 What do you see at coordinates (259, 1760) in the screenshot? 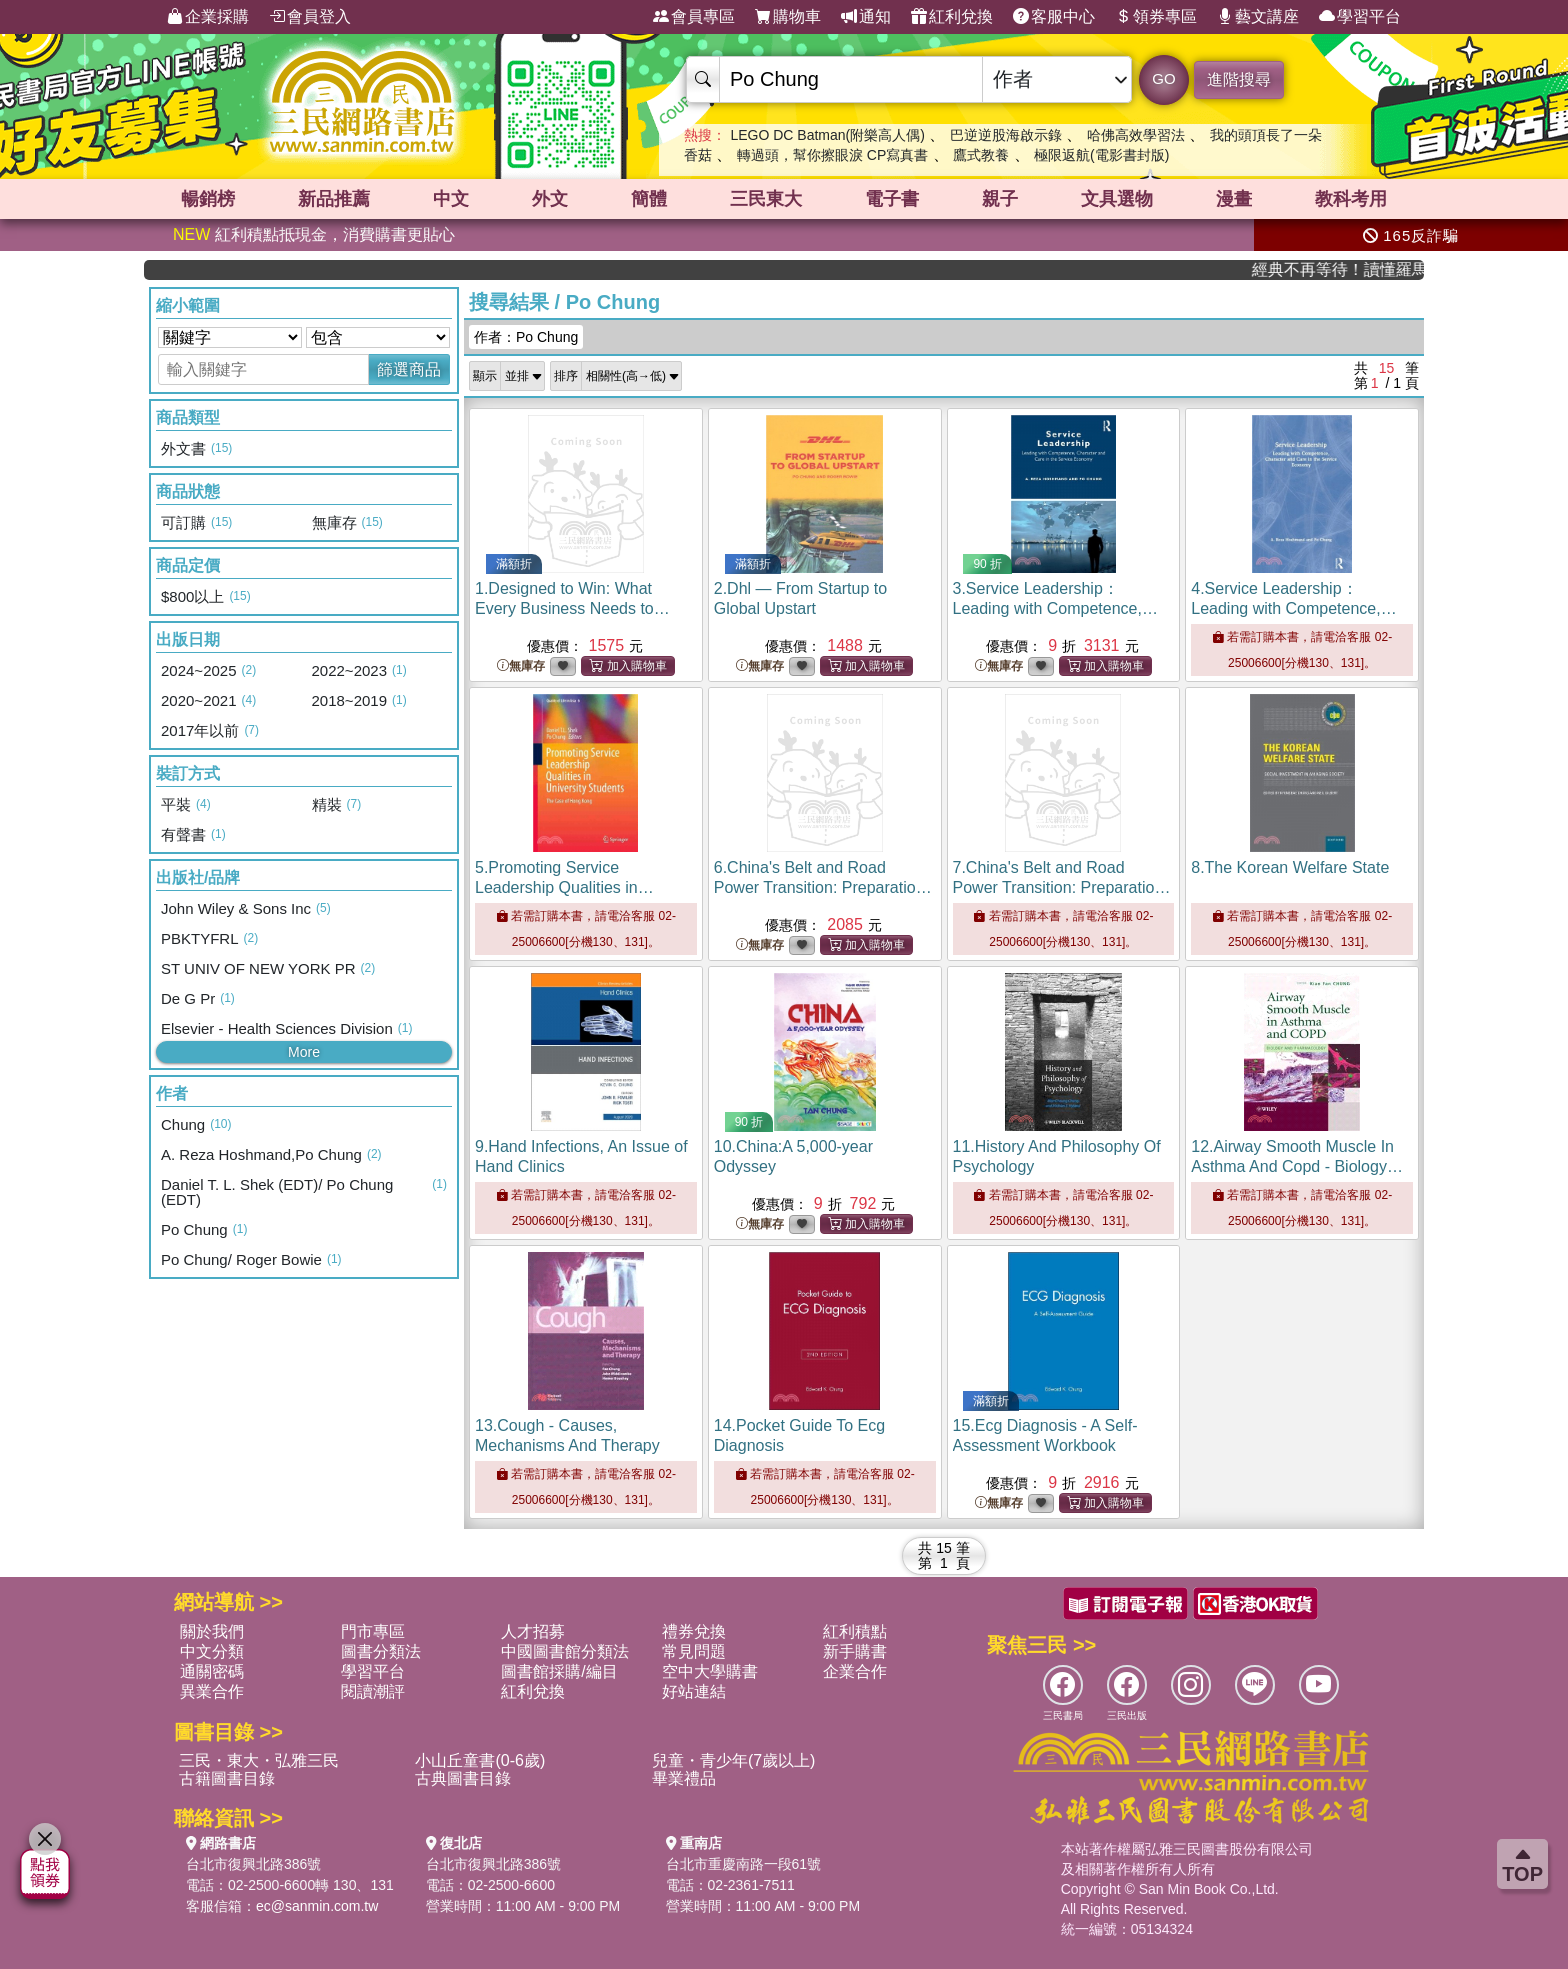
I see `三民・東大・弘雅三民` at bounding box center [259, 1760].